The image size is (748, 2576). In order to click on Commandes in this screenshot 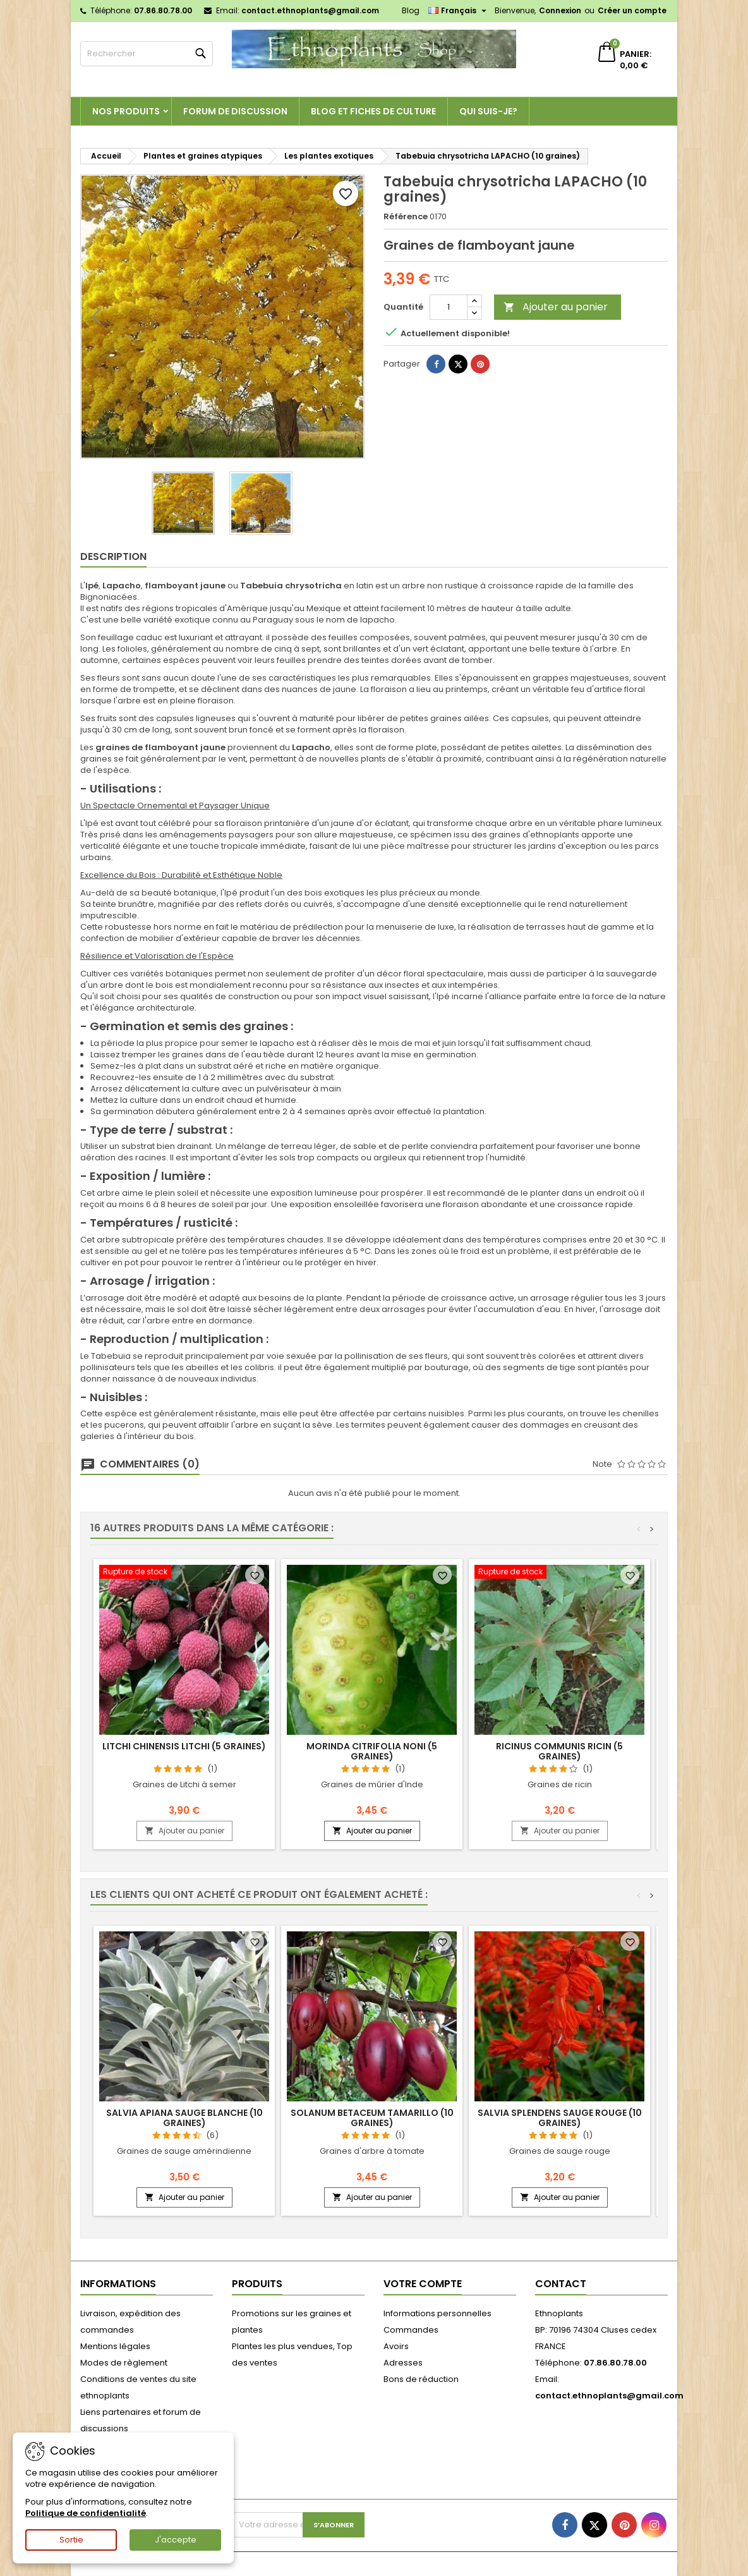, I will do `click(410, 2330)`.